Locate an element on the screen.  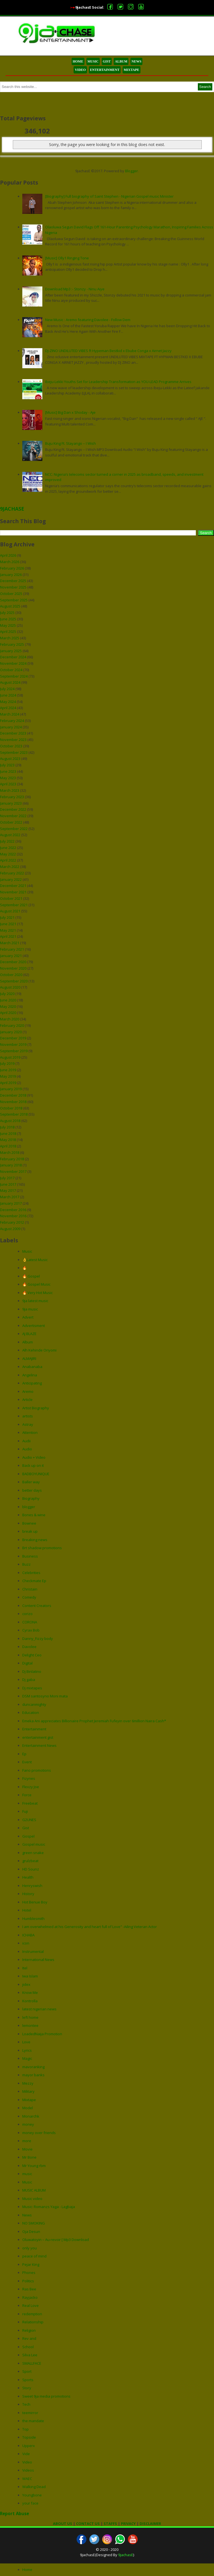
Advertisment is located at coordinates (33, 1325).